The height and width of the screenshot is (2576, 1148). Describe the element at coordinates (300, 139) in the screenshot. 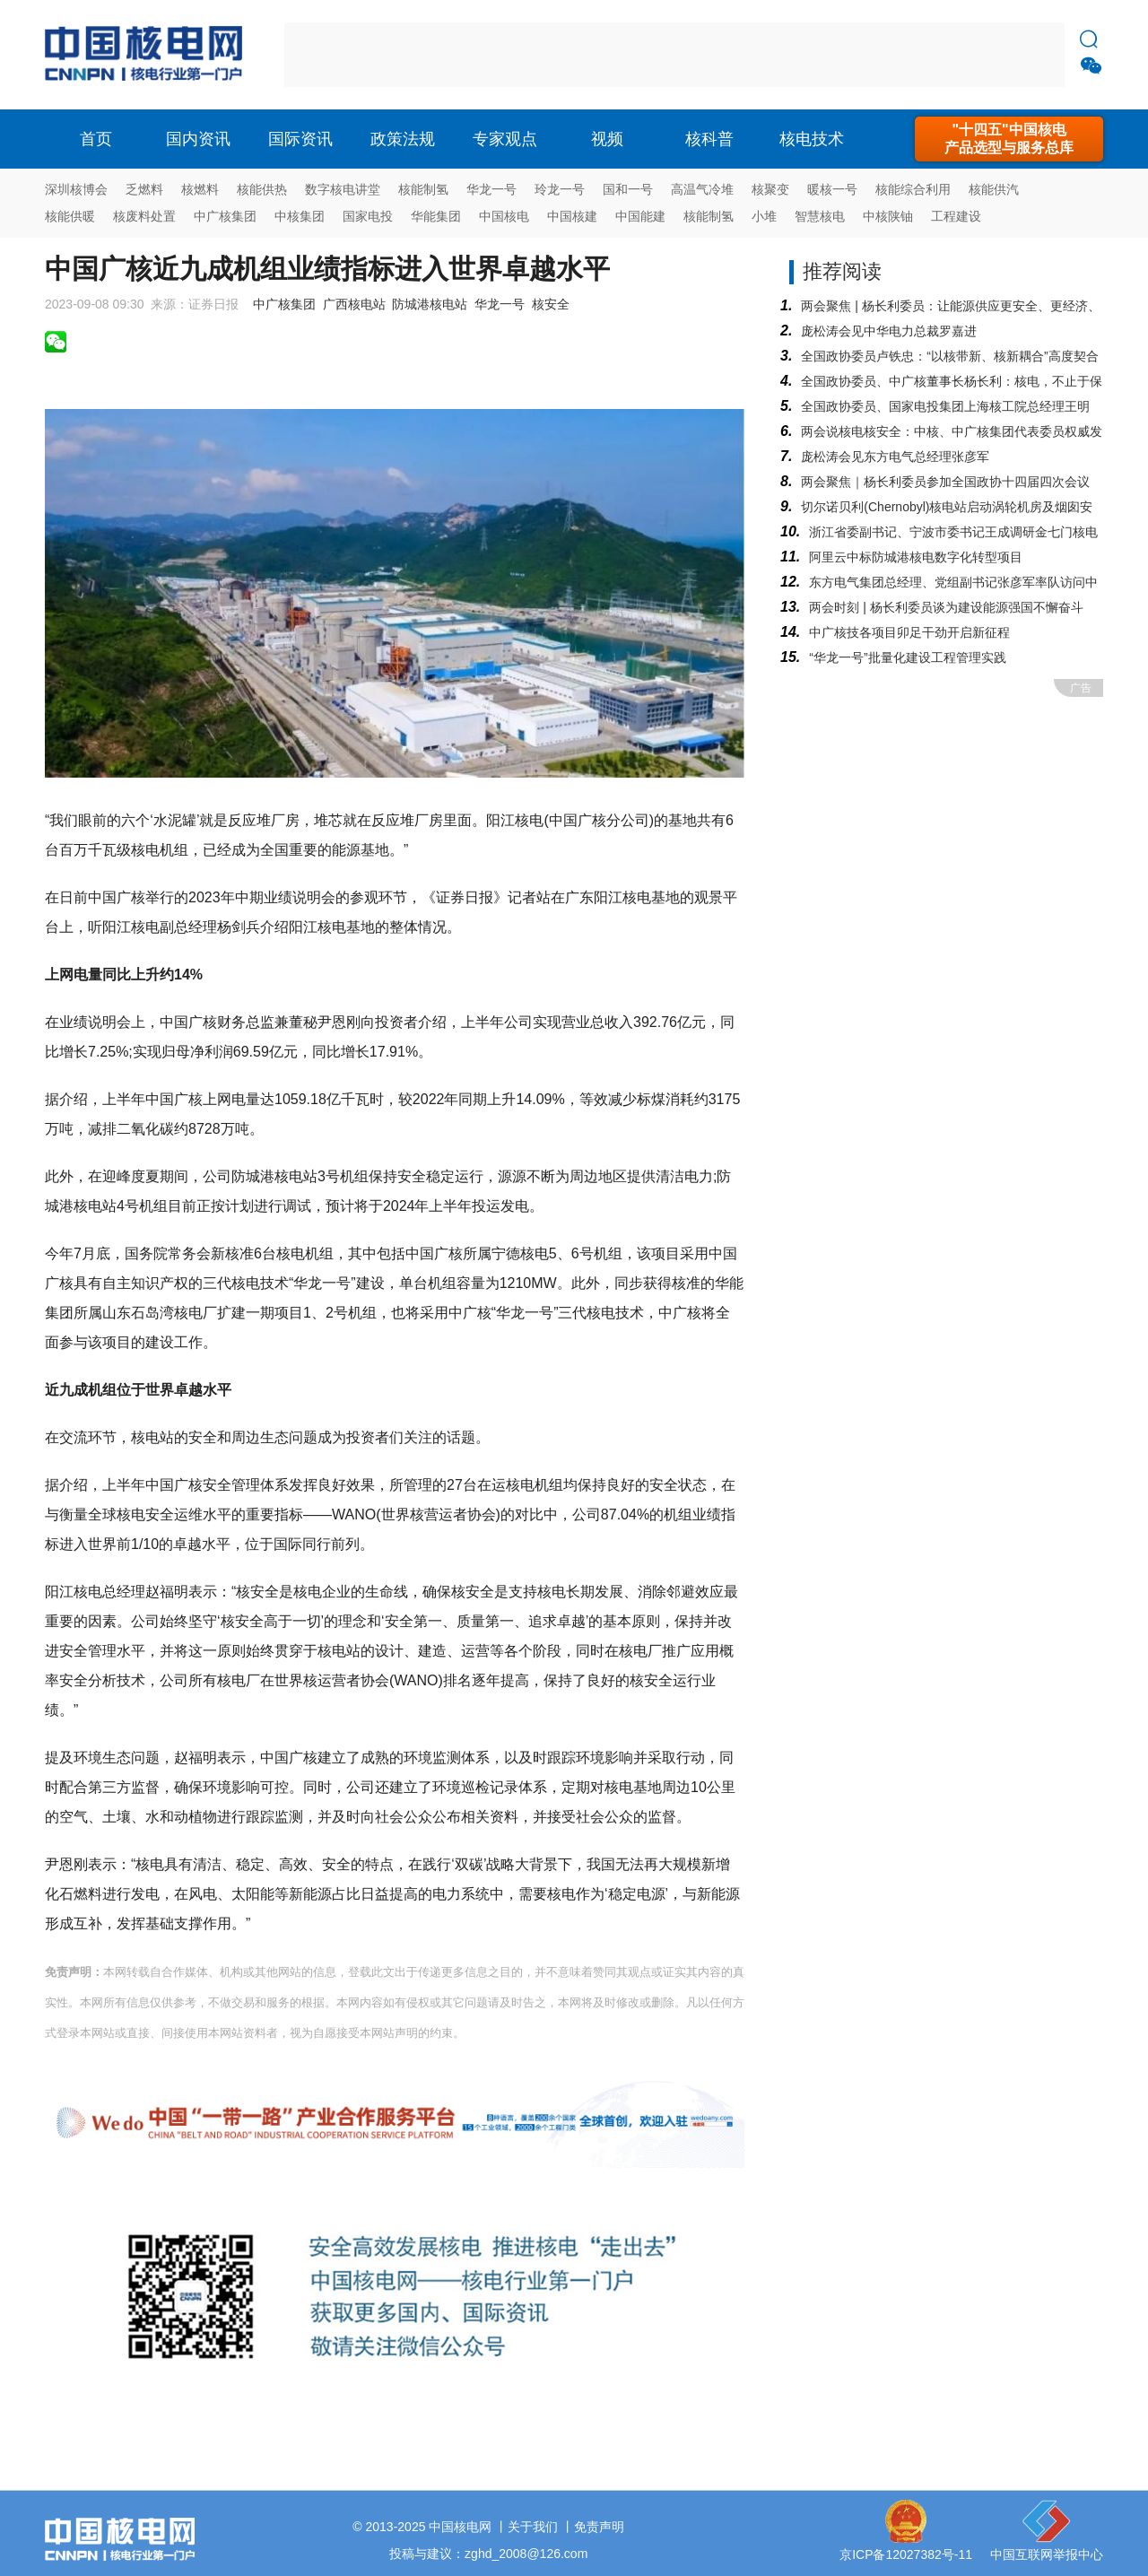

I see `国际资讯` at that location.